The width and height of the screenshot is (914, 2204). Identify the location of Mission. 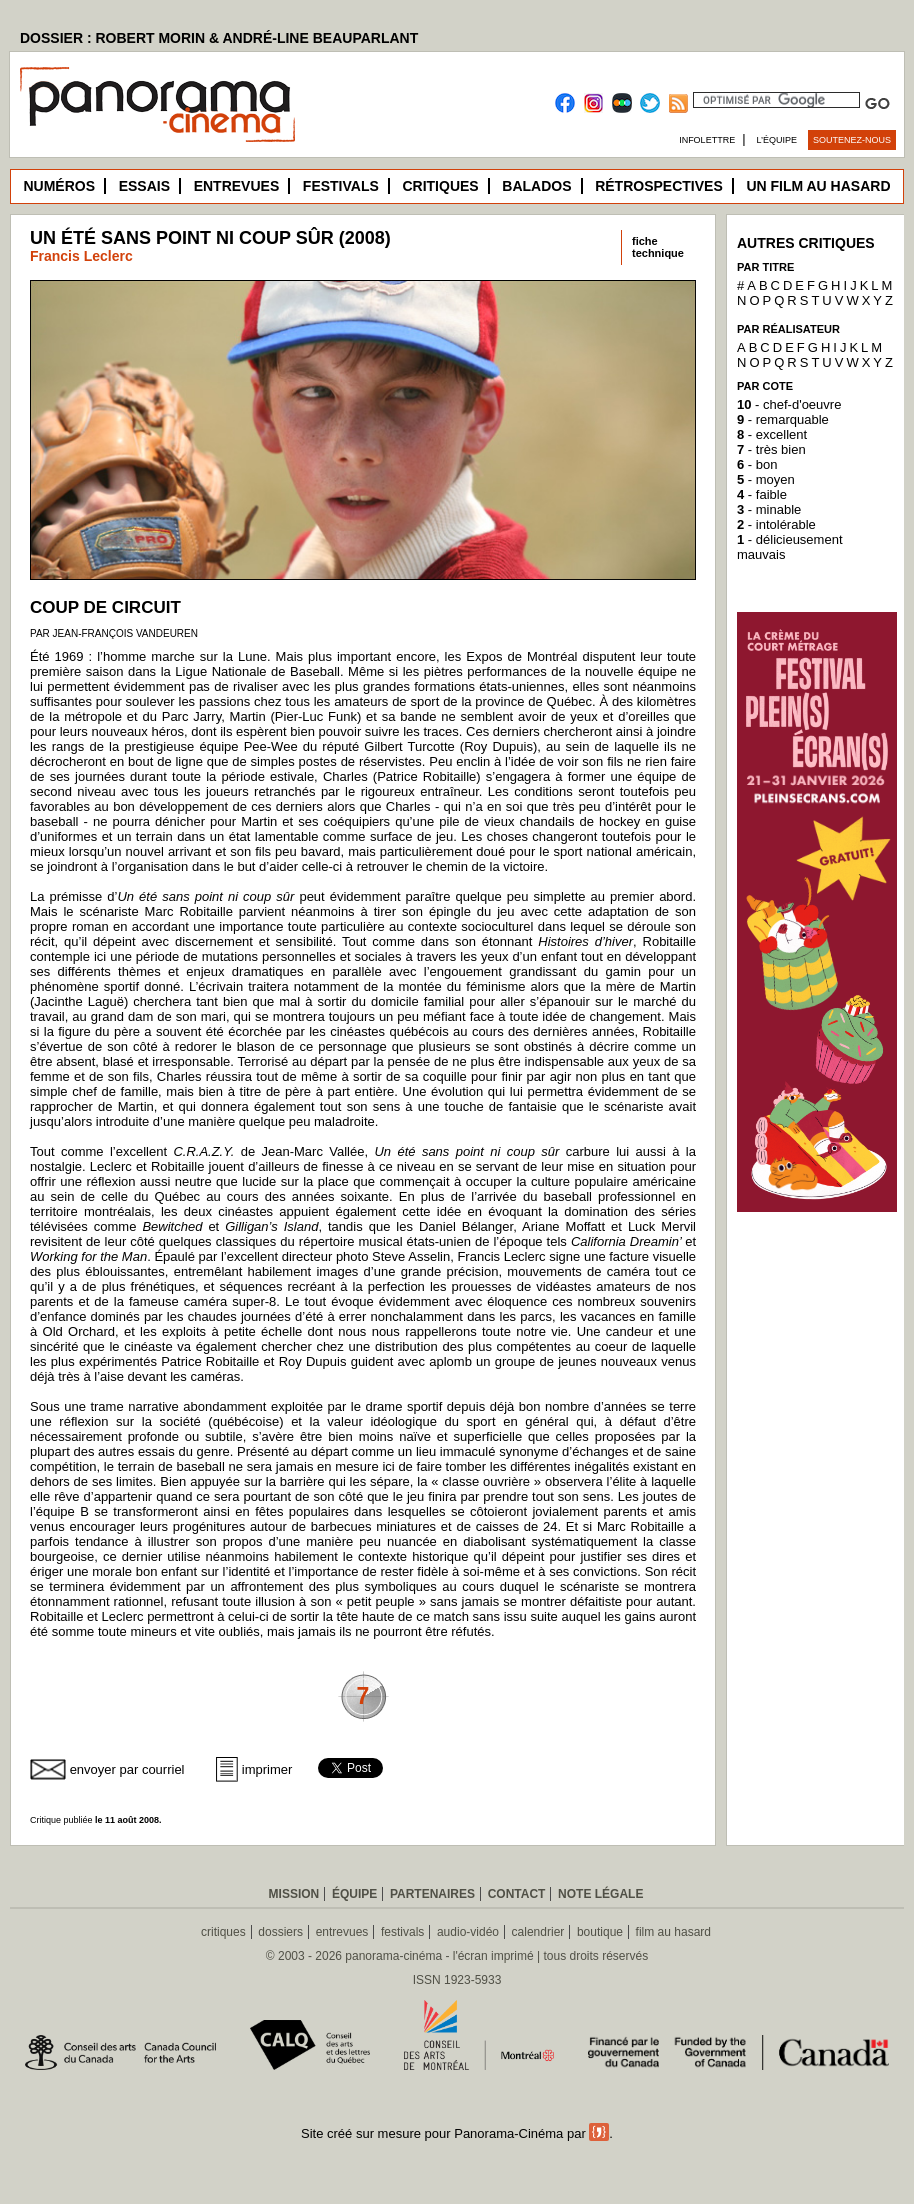
(294, 1894).